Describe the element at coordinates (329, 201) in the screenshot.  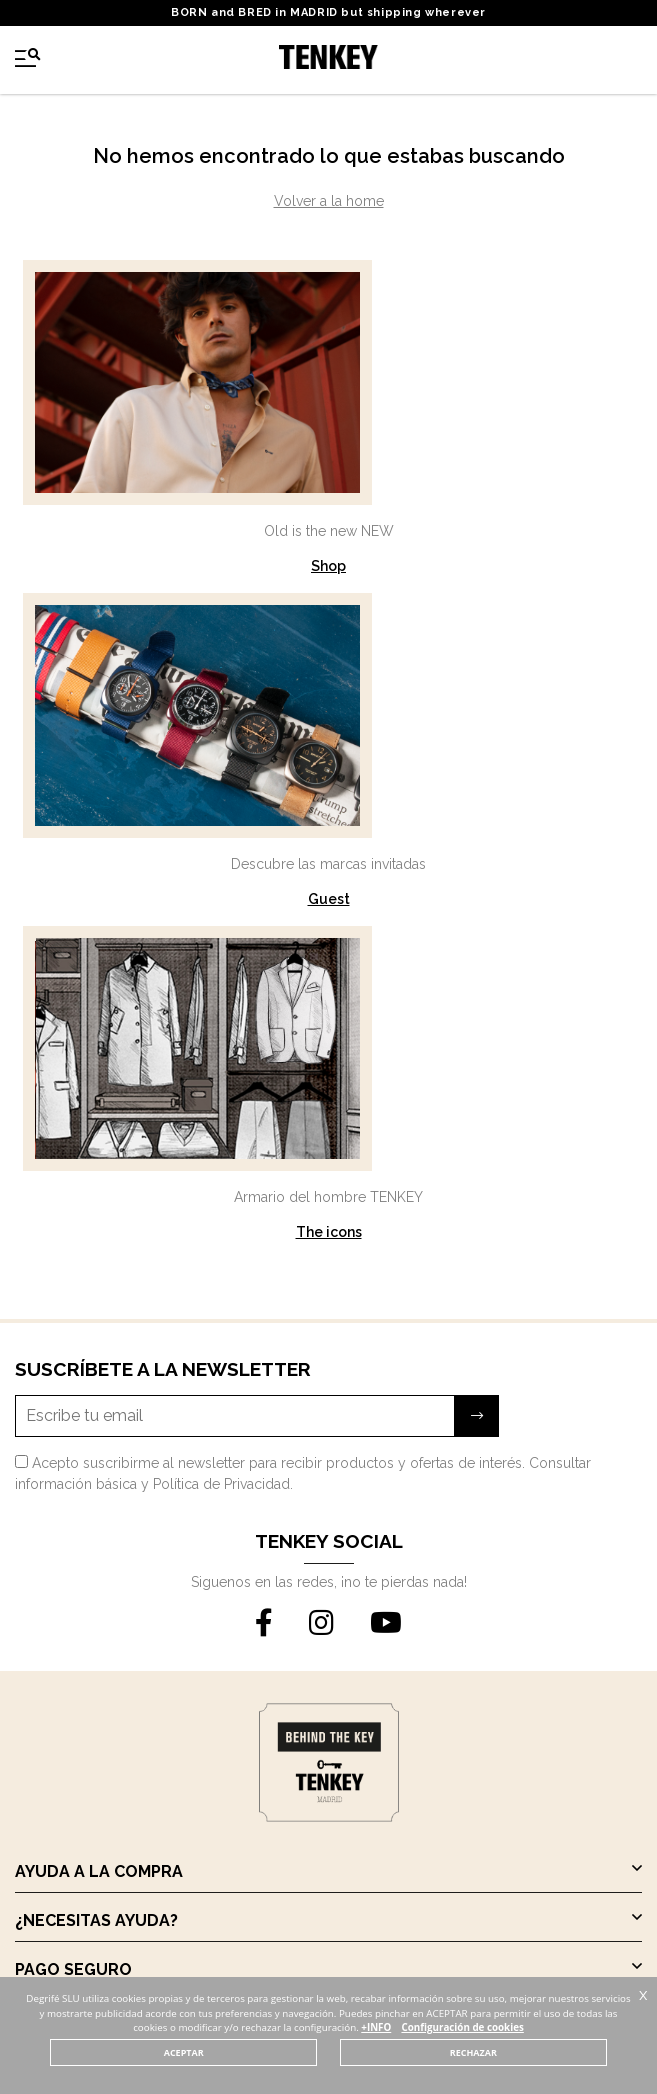
I see `Volver a la home` at that location.